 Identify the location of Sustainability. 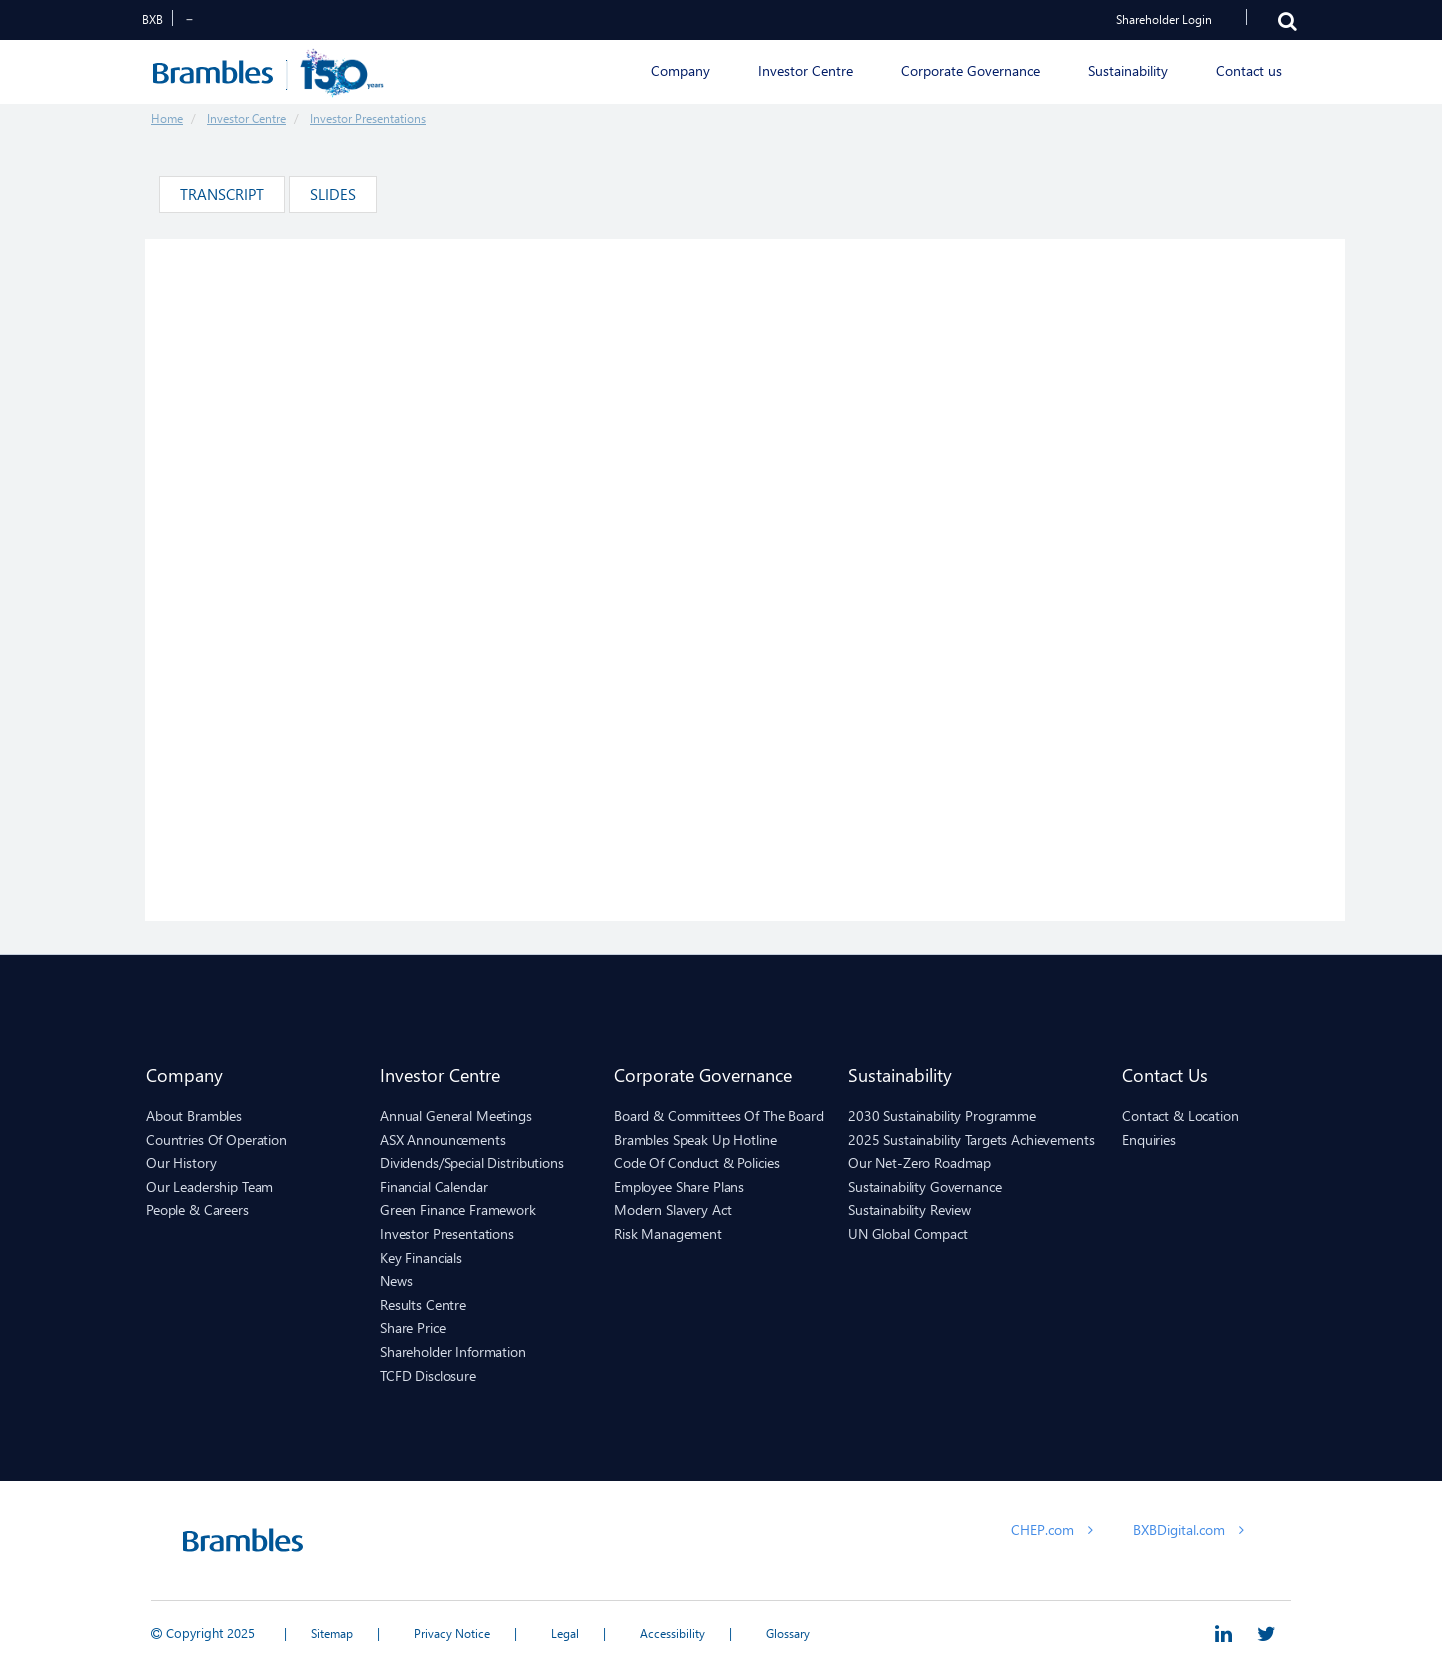
(900, 1074).